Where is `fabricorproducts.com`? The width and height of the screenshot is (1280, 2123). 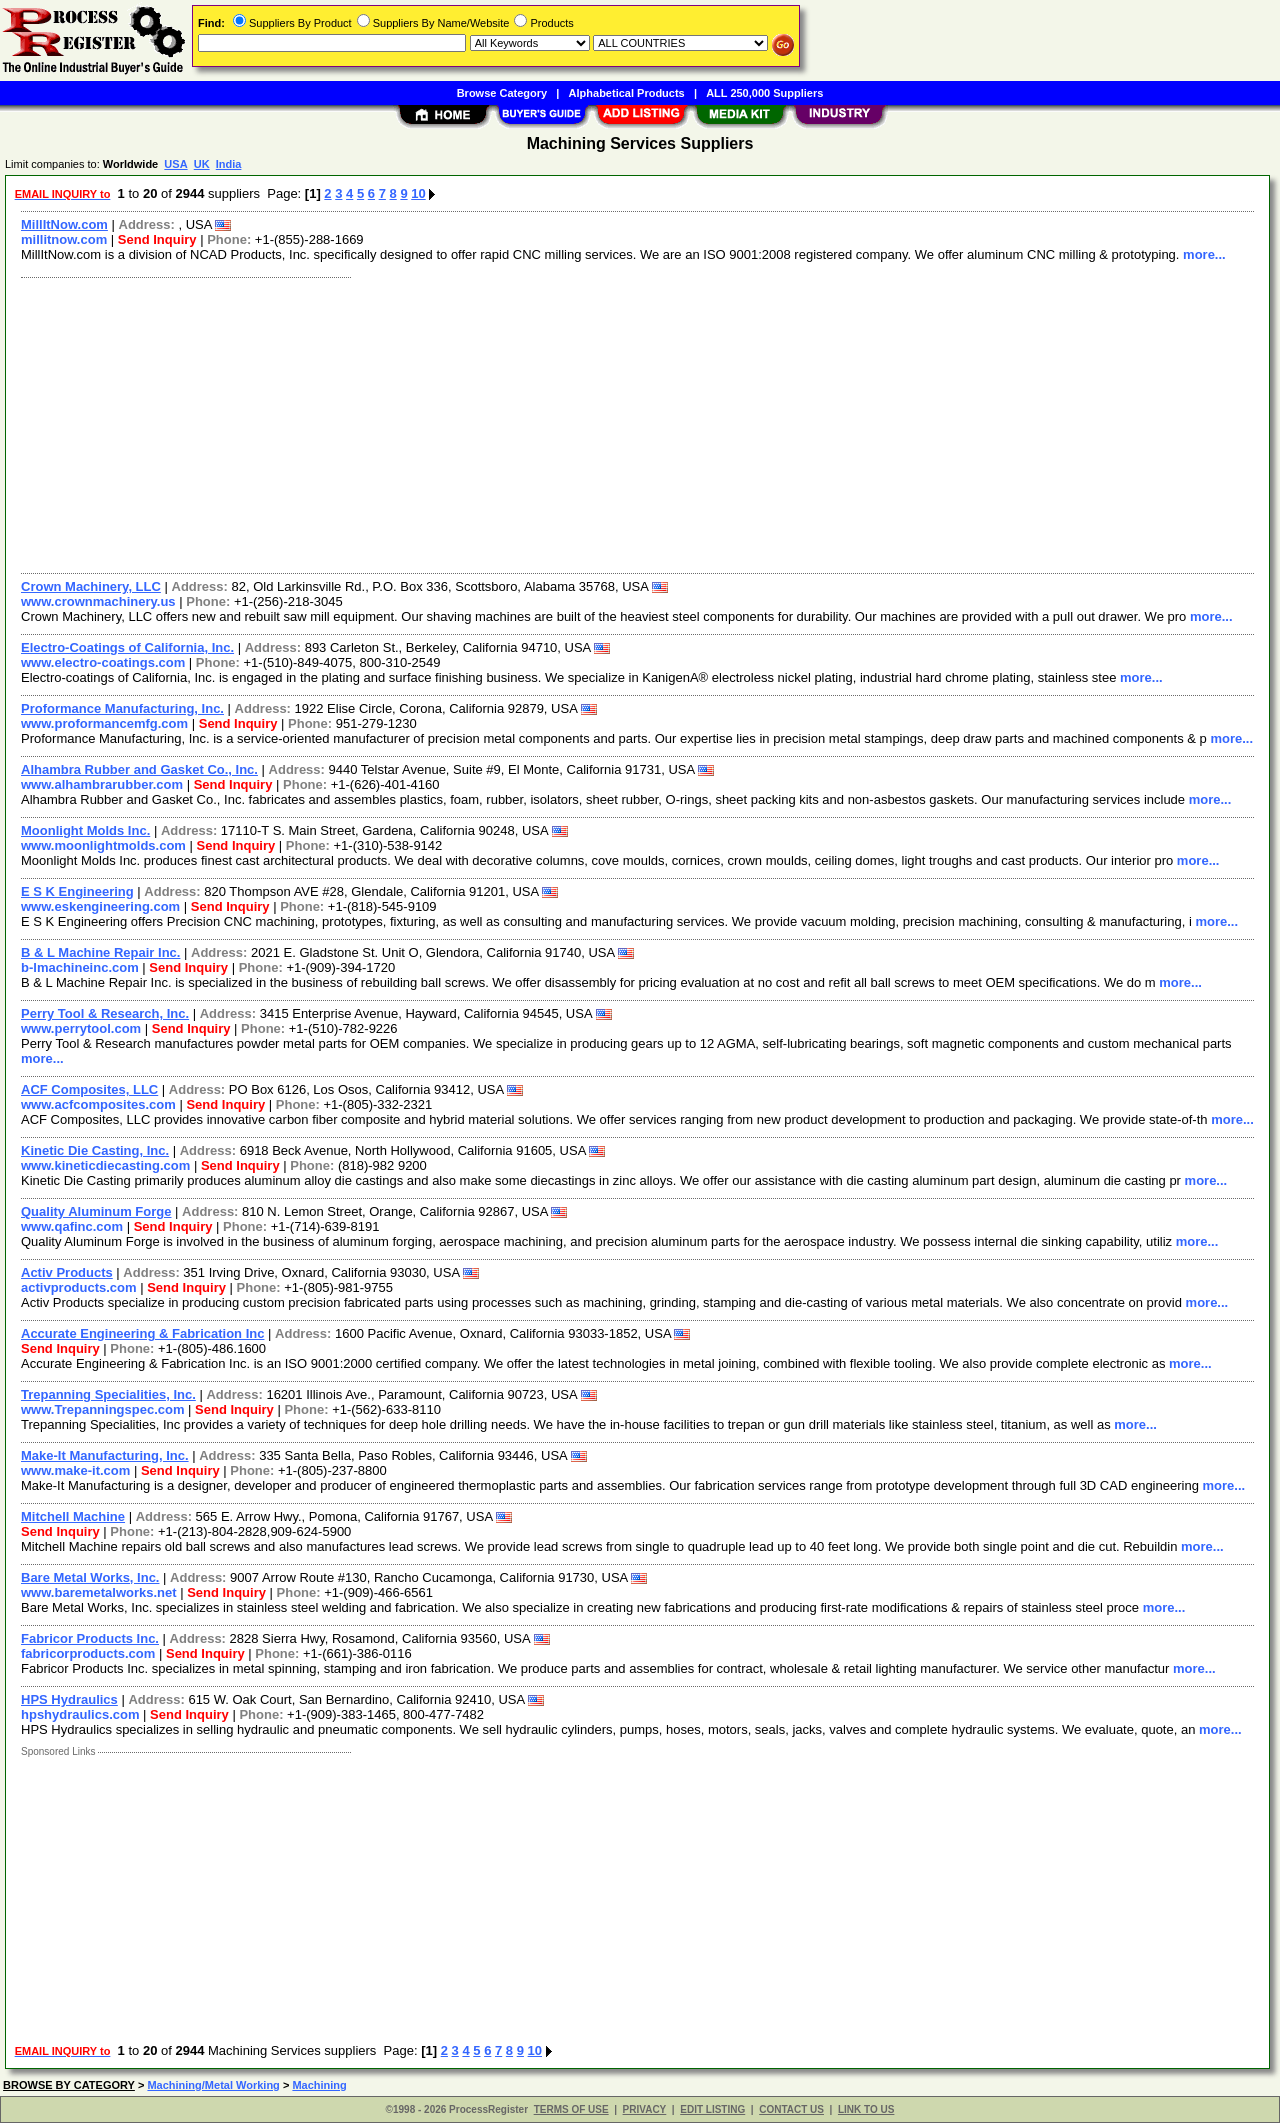
fabricorproducts.com is located at coordinates (88, 1653).